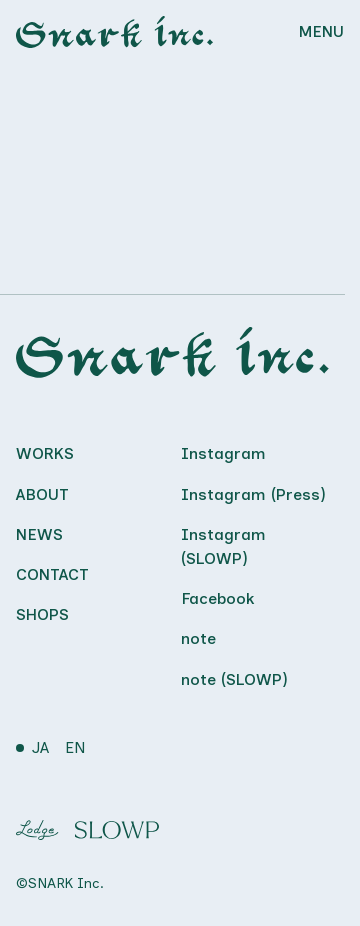 Image resolution: width=360 pixels, height=926 pixels. I want to click on Shops, so click(42, 614).